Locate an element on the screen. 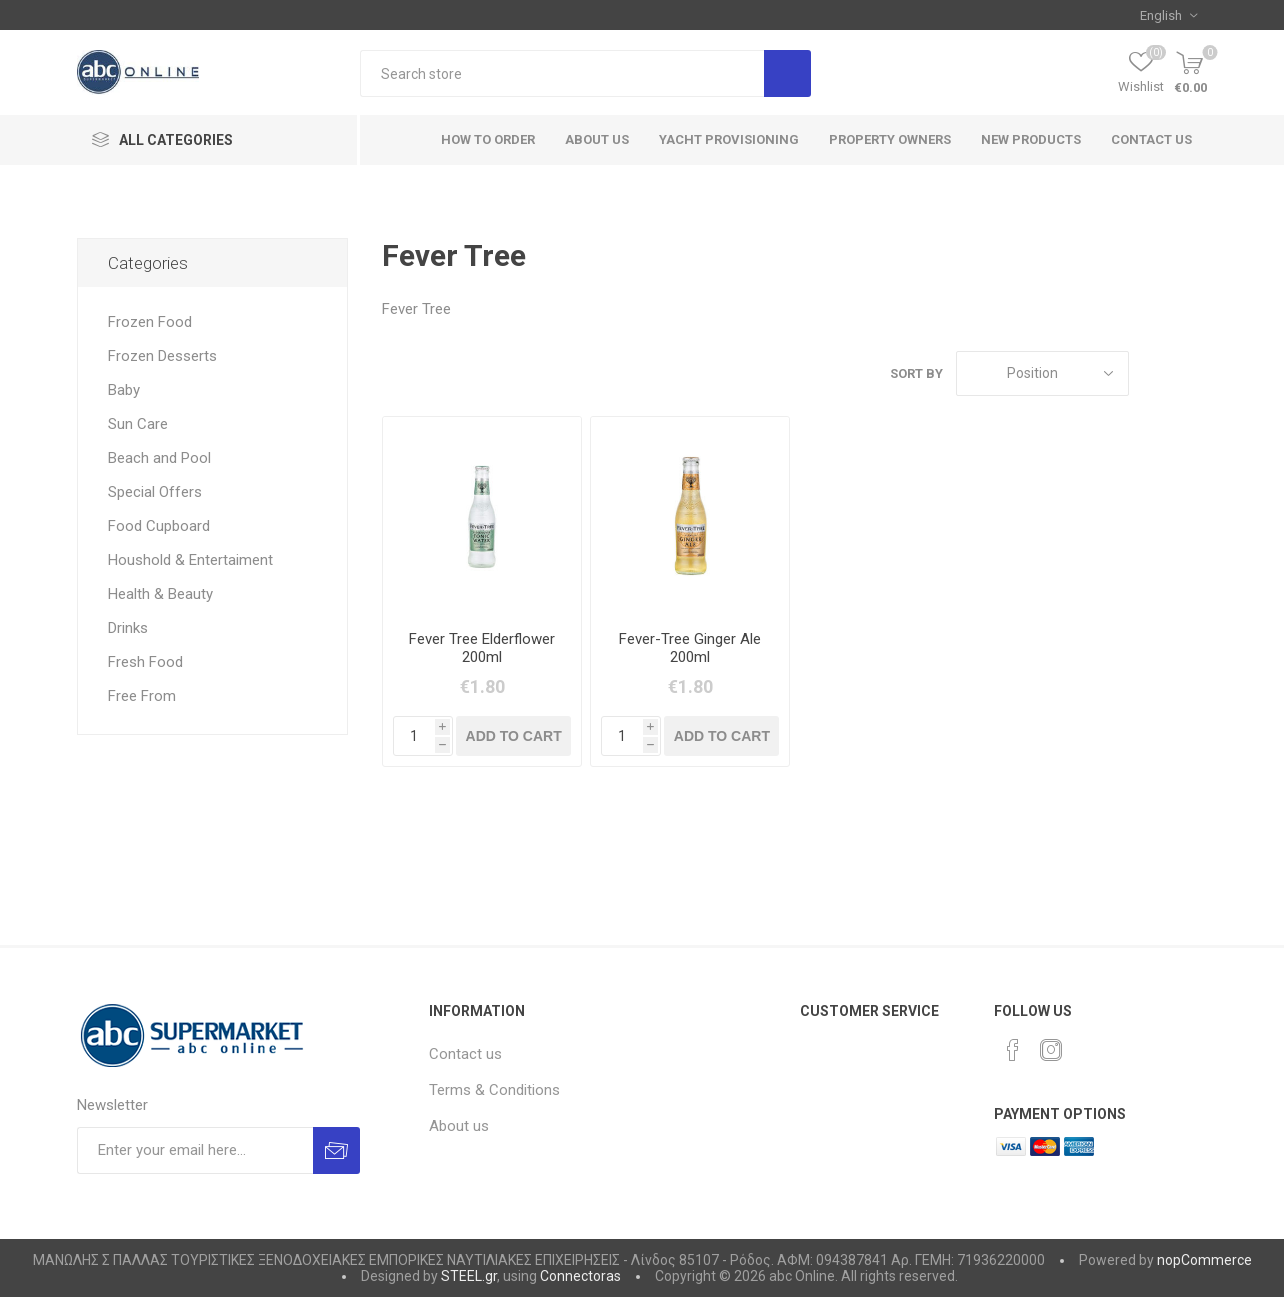  [Select product sort order] is located at coordinates (1042, 373).